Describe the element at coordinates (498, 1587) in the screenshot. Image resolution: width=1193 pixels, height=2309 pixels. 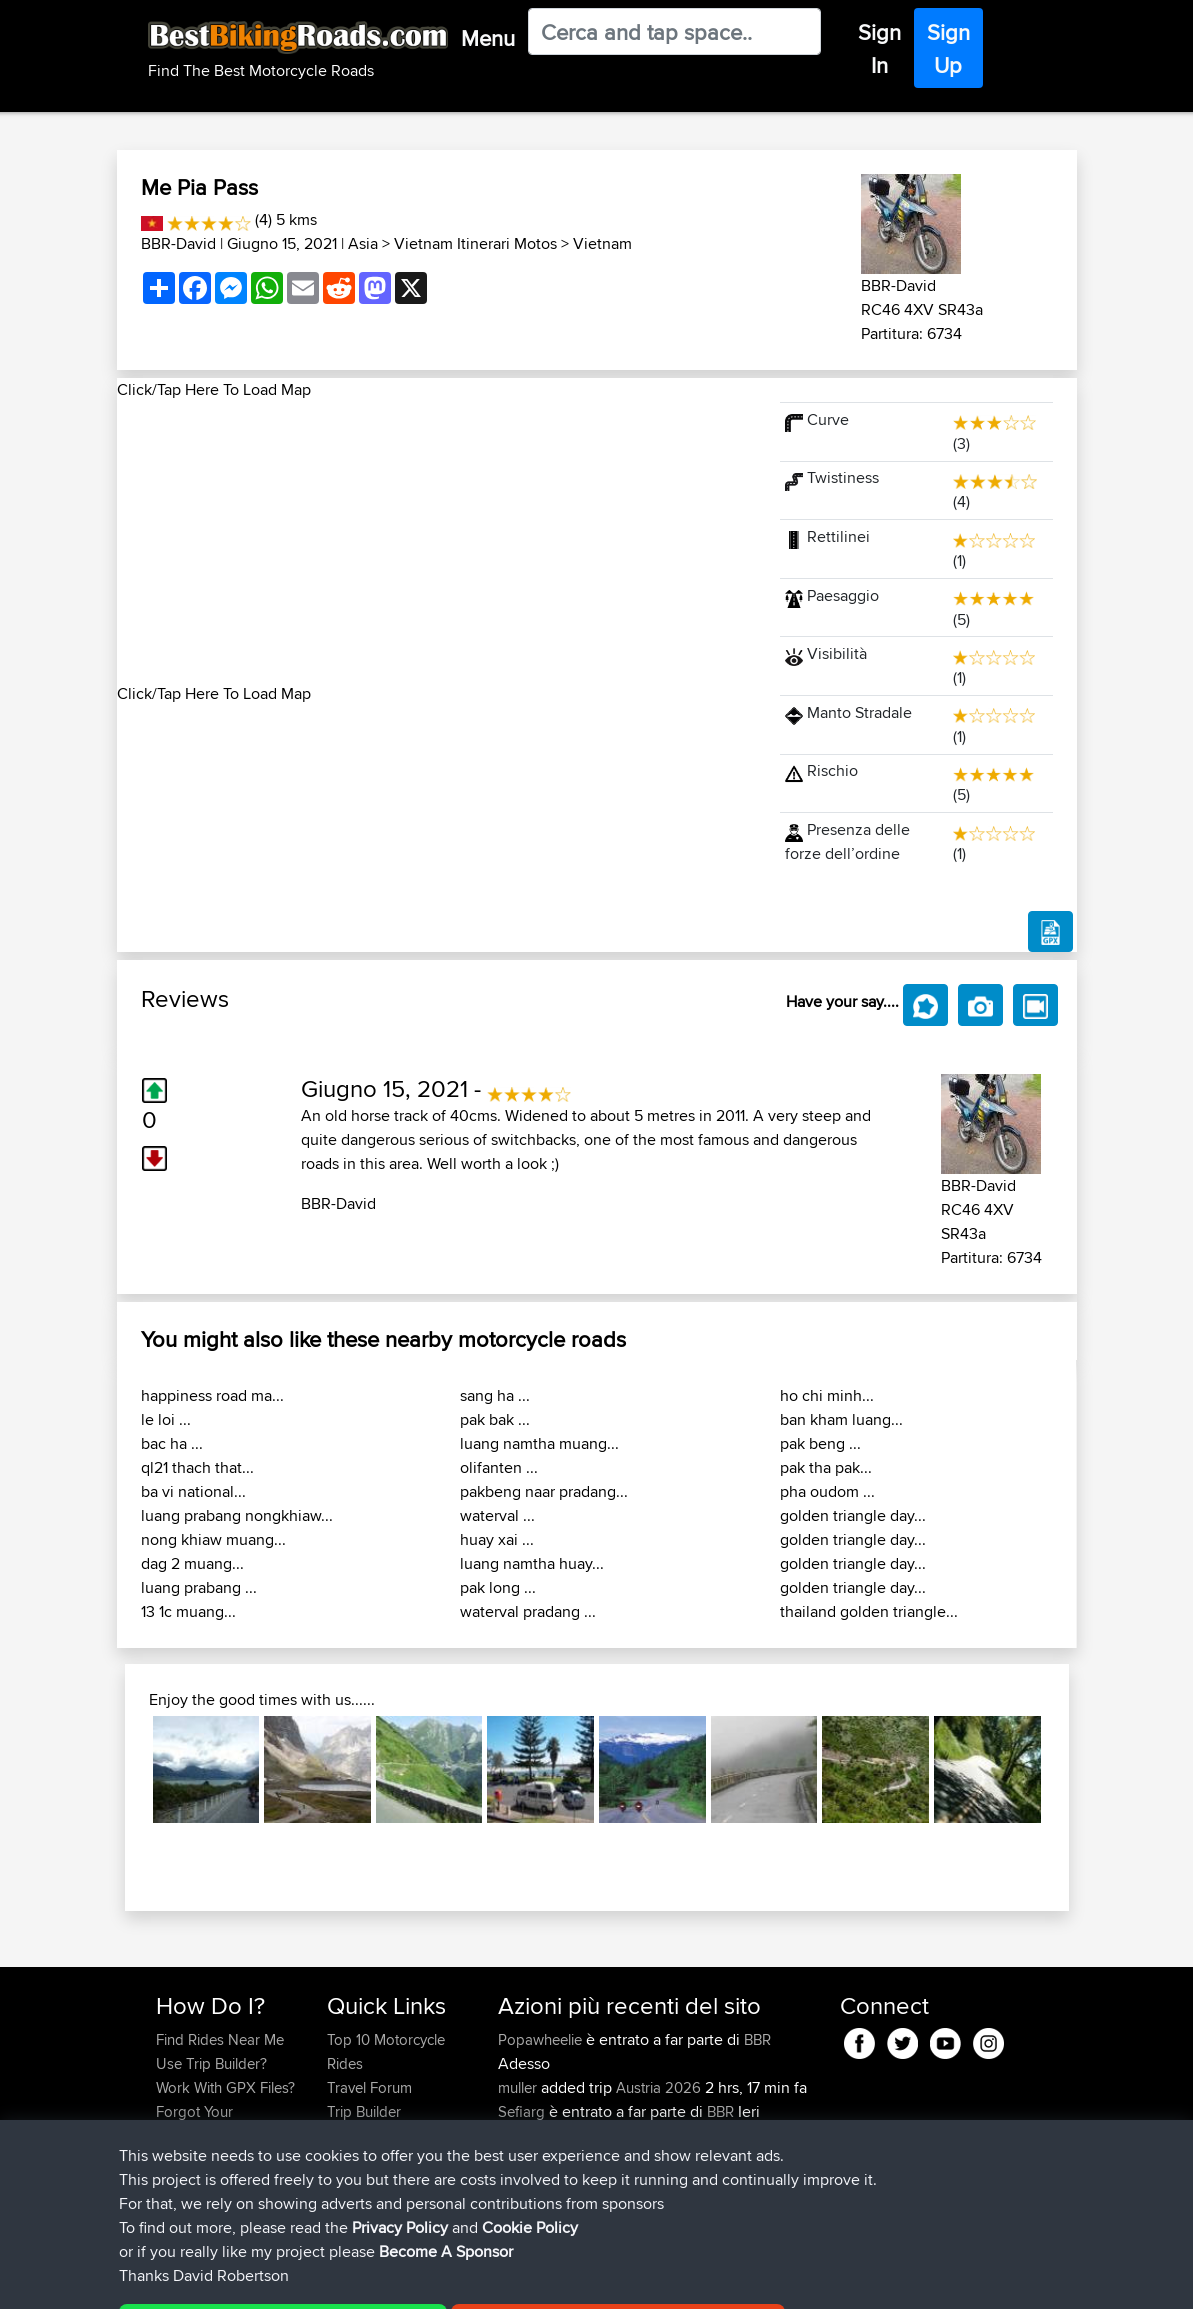
I see `pak long ...` at that location.